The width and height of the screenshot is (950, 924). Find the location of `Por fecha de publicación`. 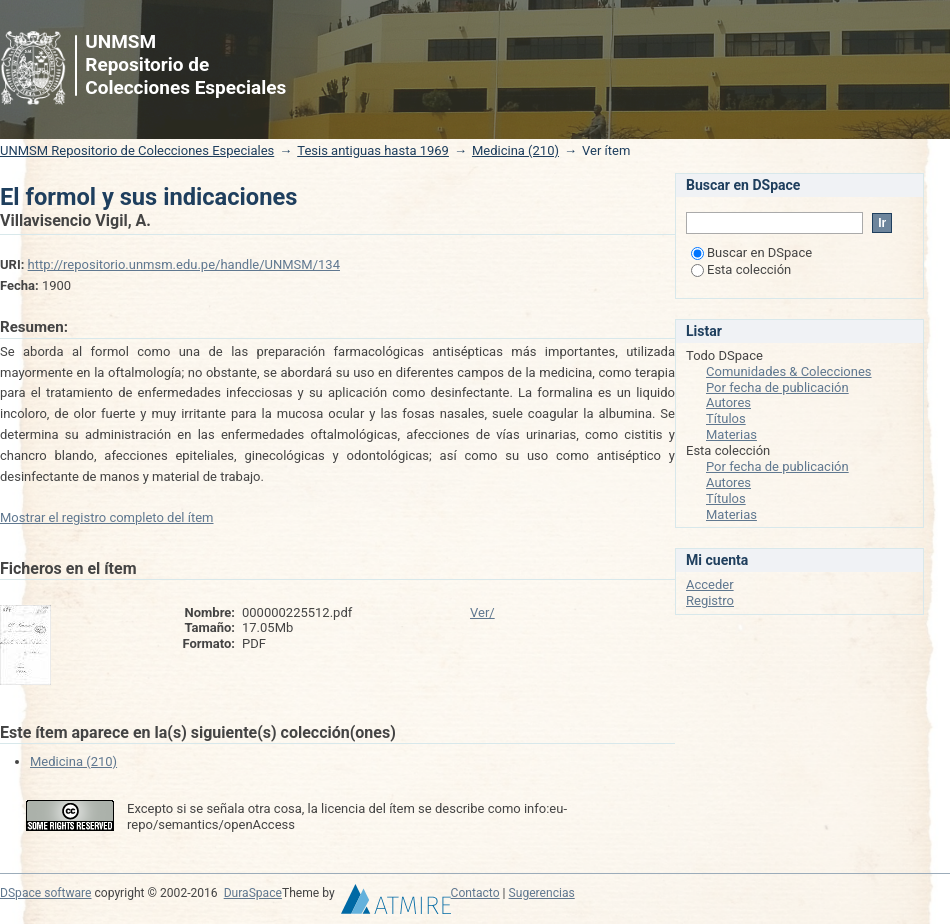

Por fecha de publicación is located at coordinates (777, 387).